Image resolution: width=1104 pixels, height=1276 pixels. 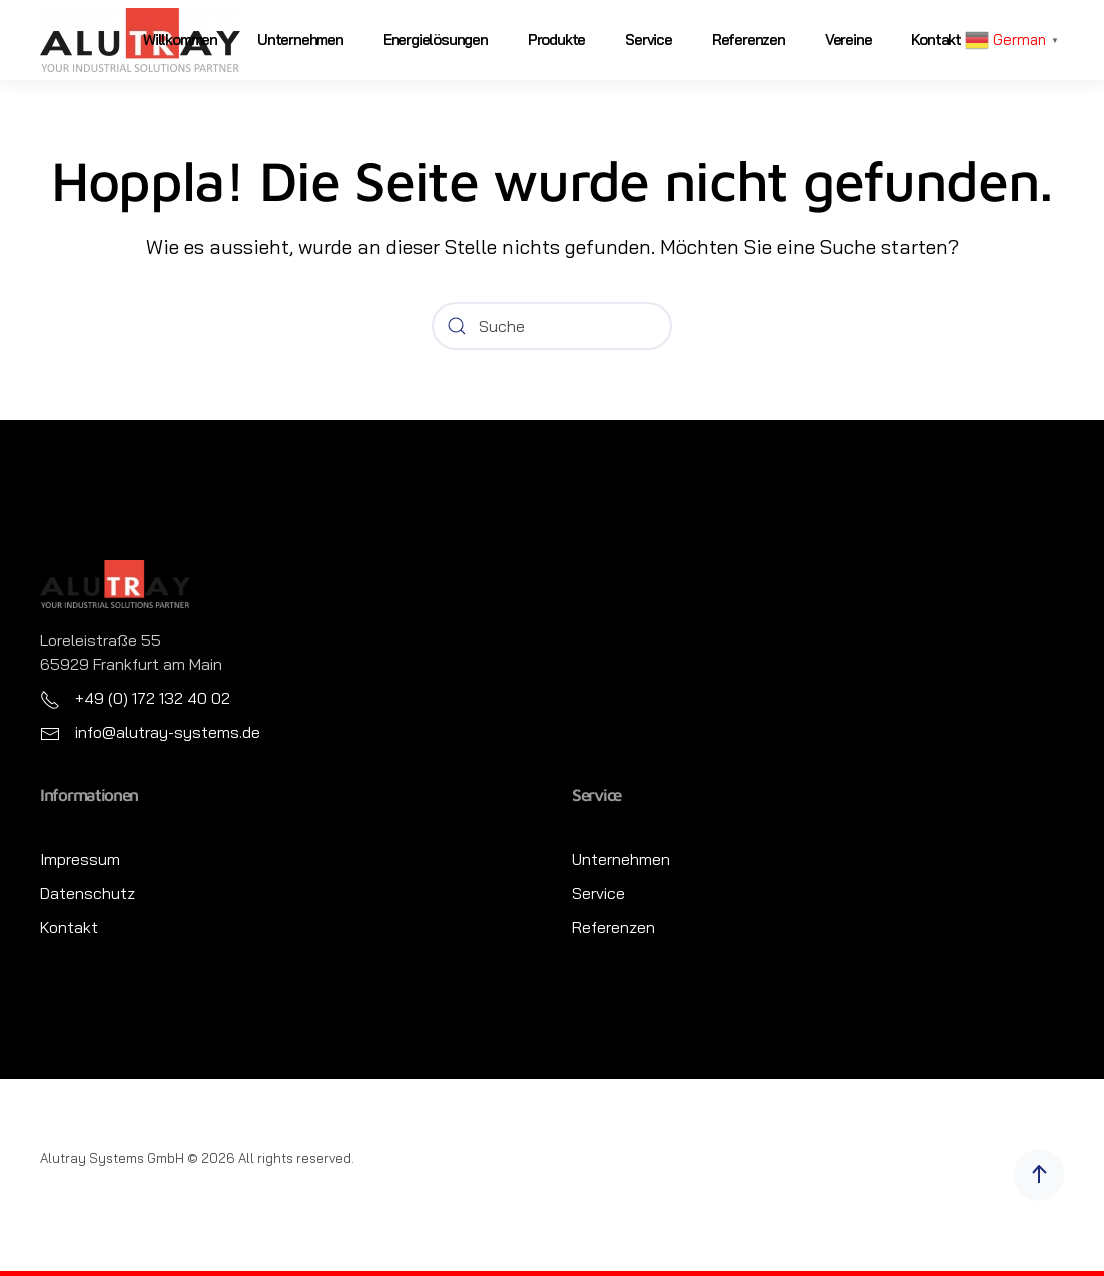 I want to click on Vereine, so click(x=848, y=39).